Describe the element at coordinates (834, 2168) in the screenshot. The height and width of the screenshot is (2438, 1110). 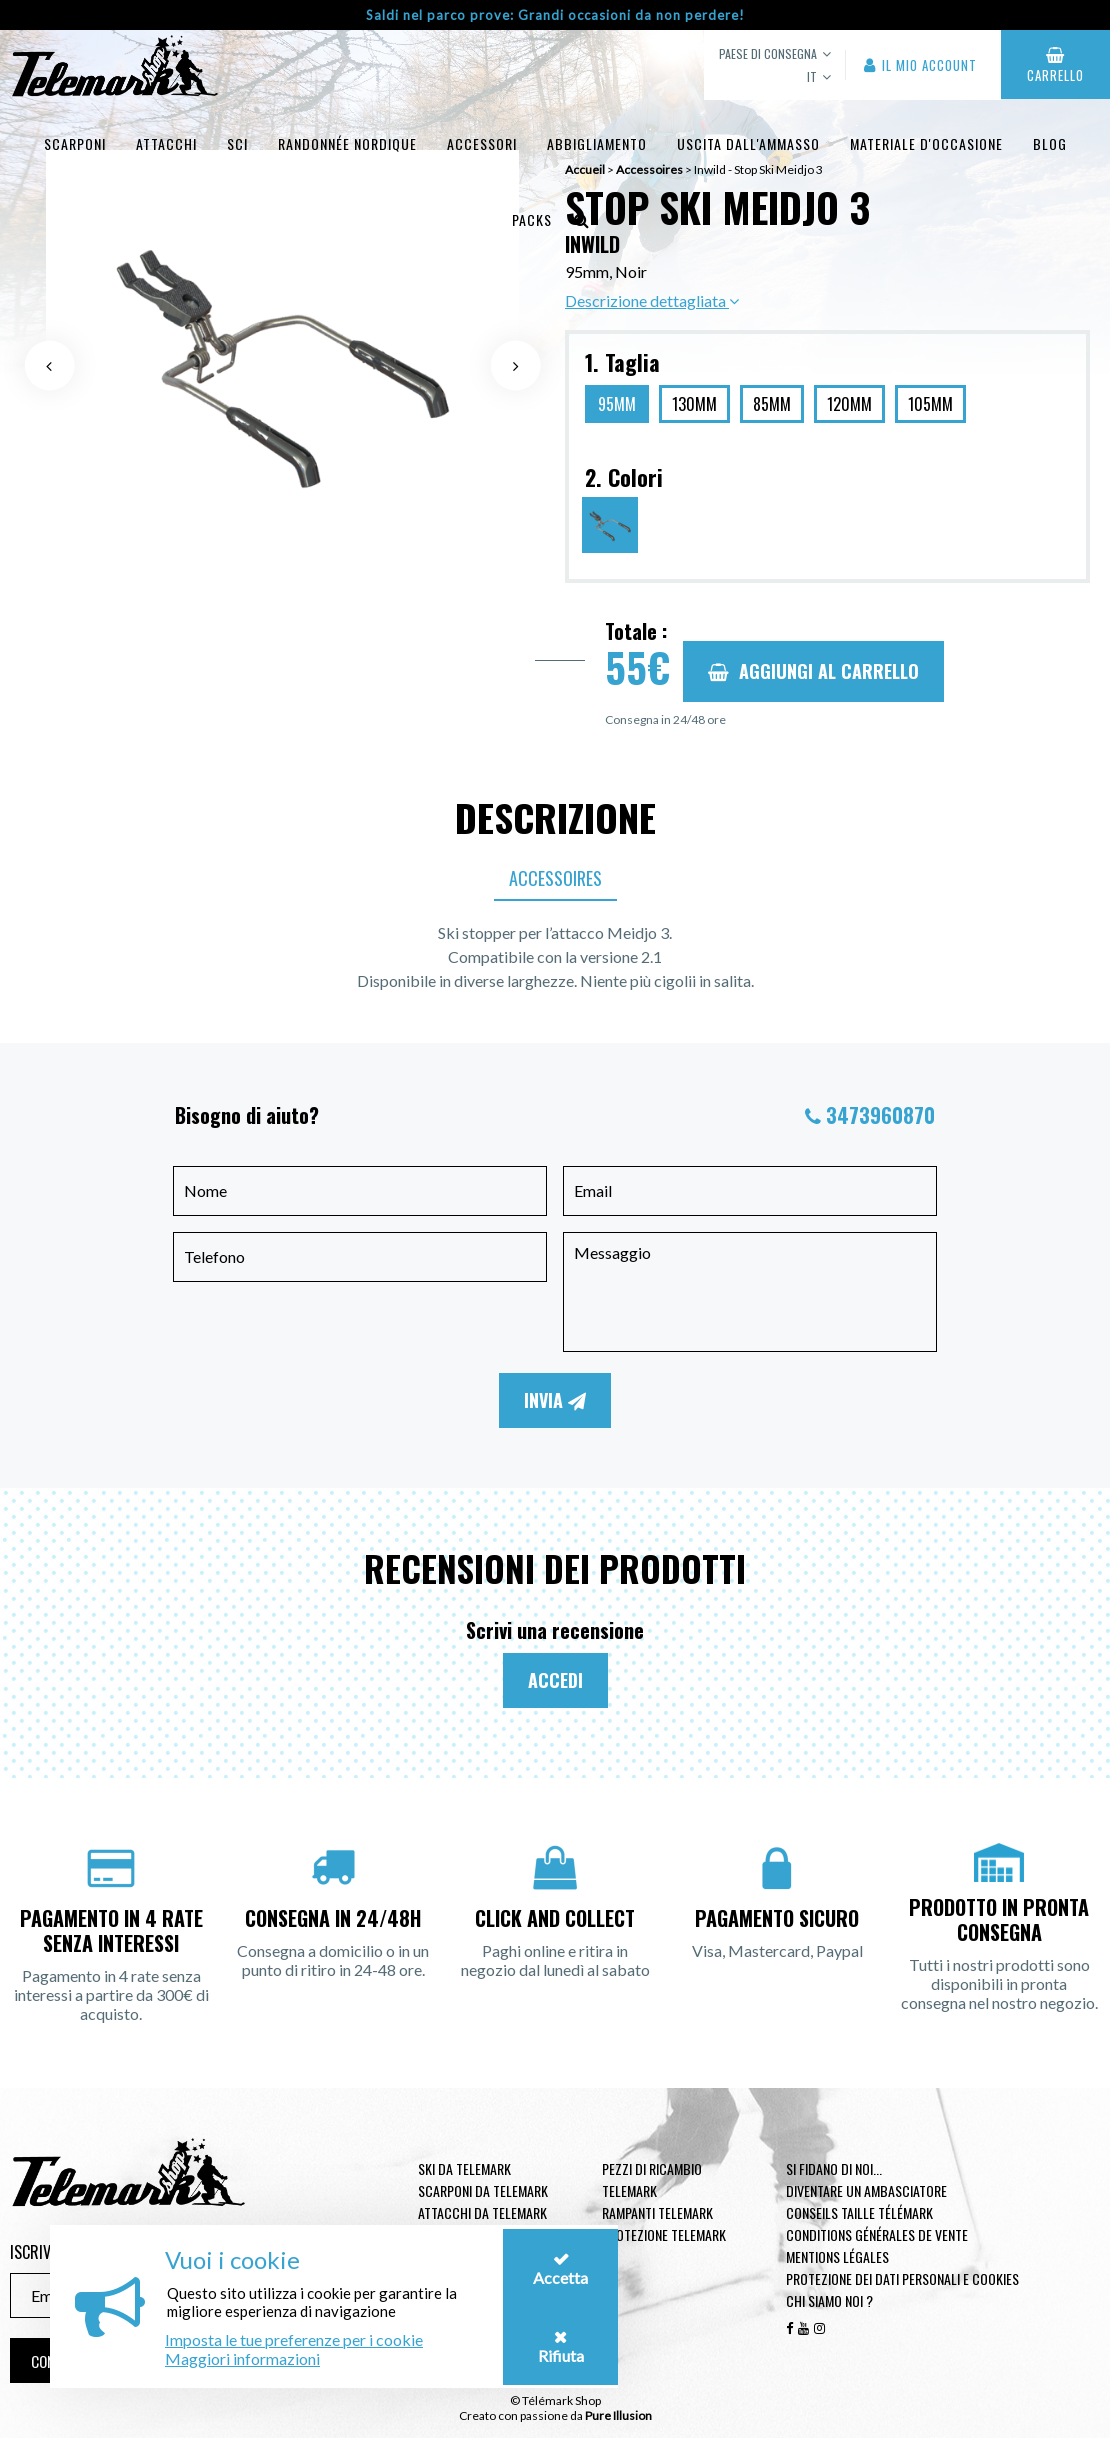
I see `Si fidano di noi...` at that location.